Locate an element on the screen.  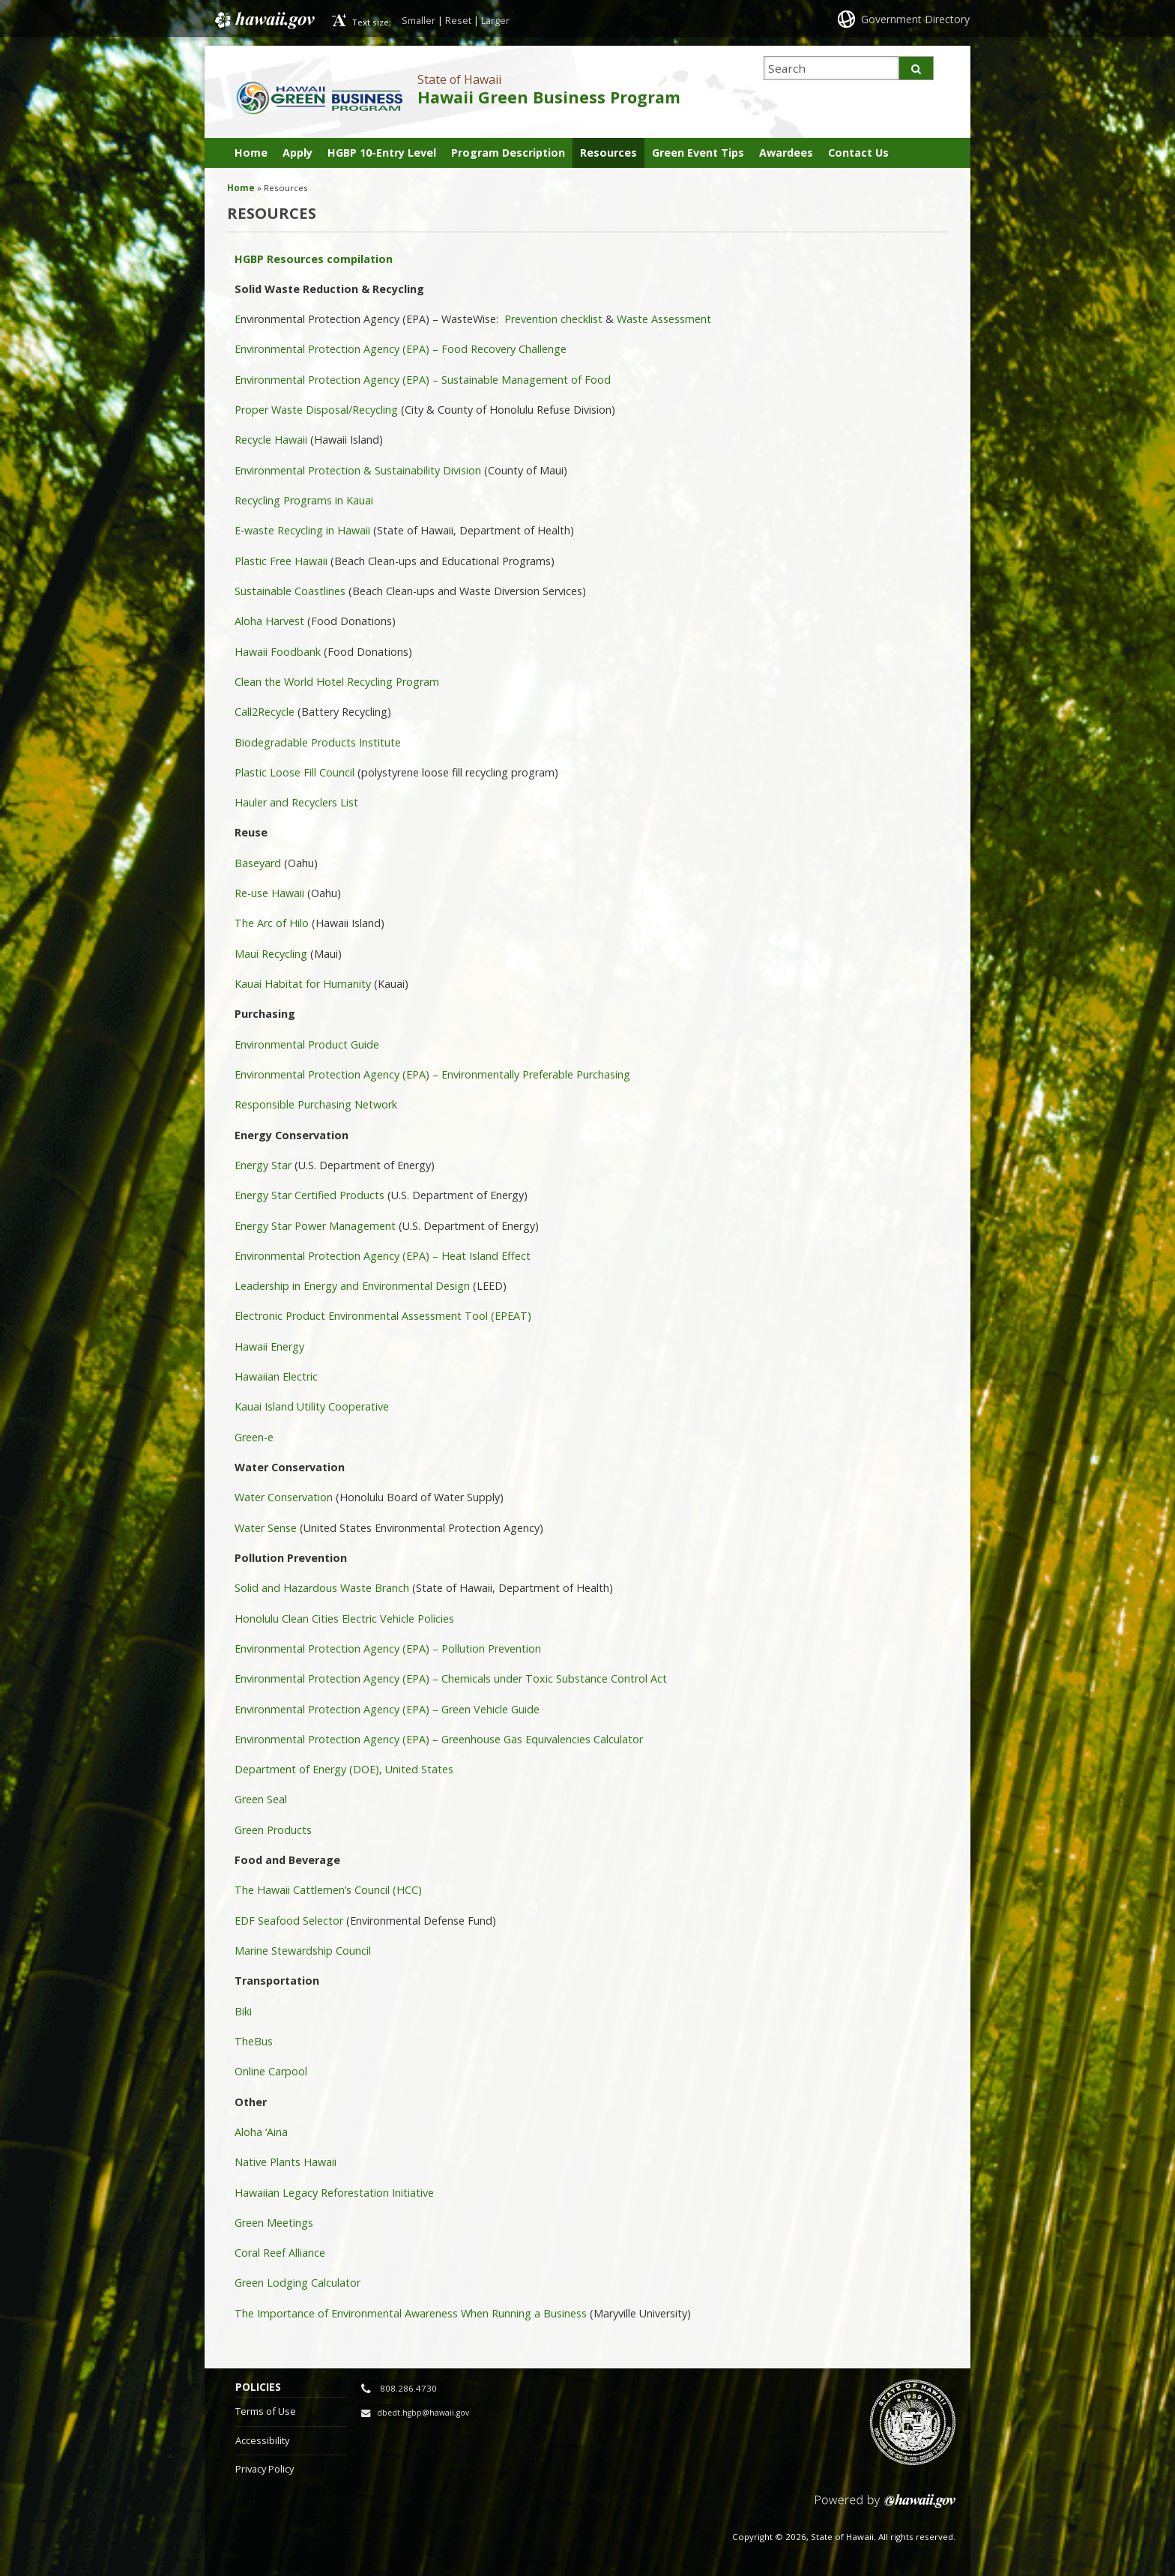
Baseyard is located at coordinates (258, 863).